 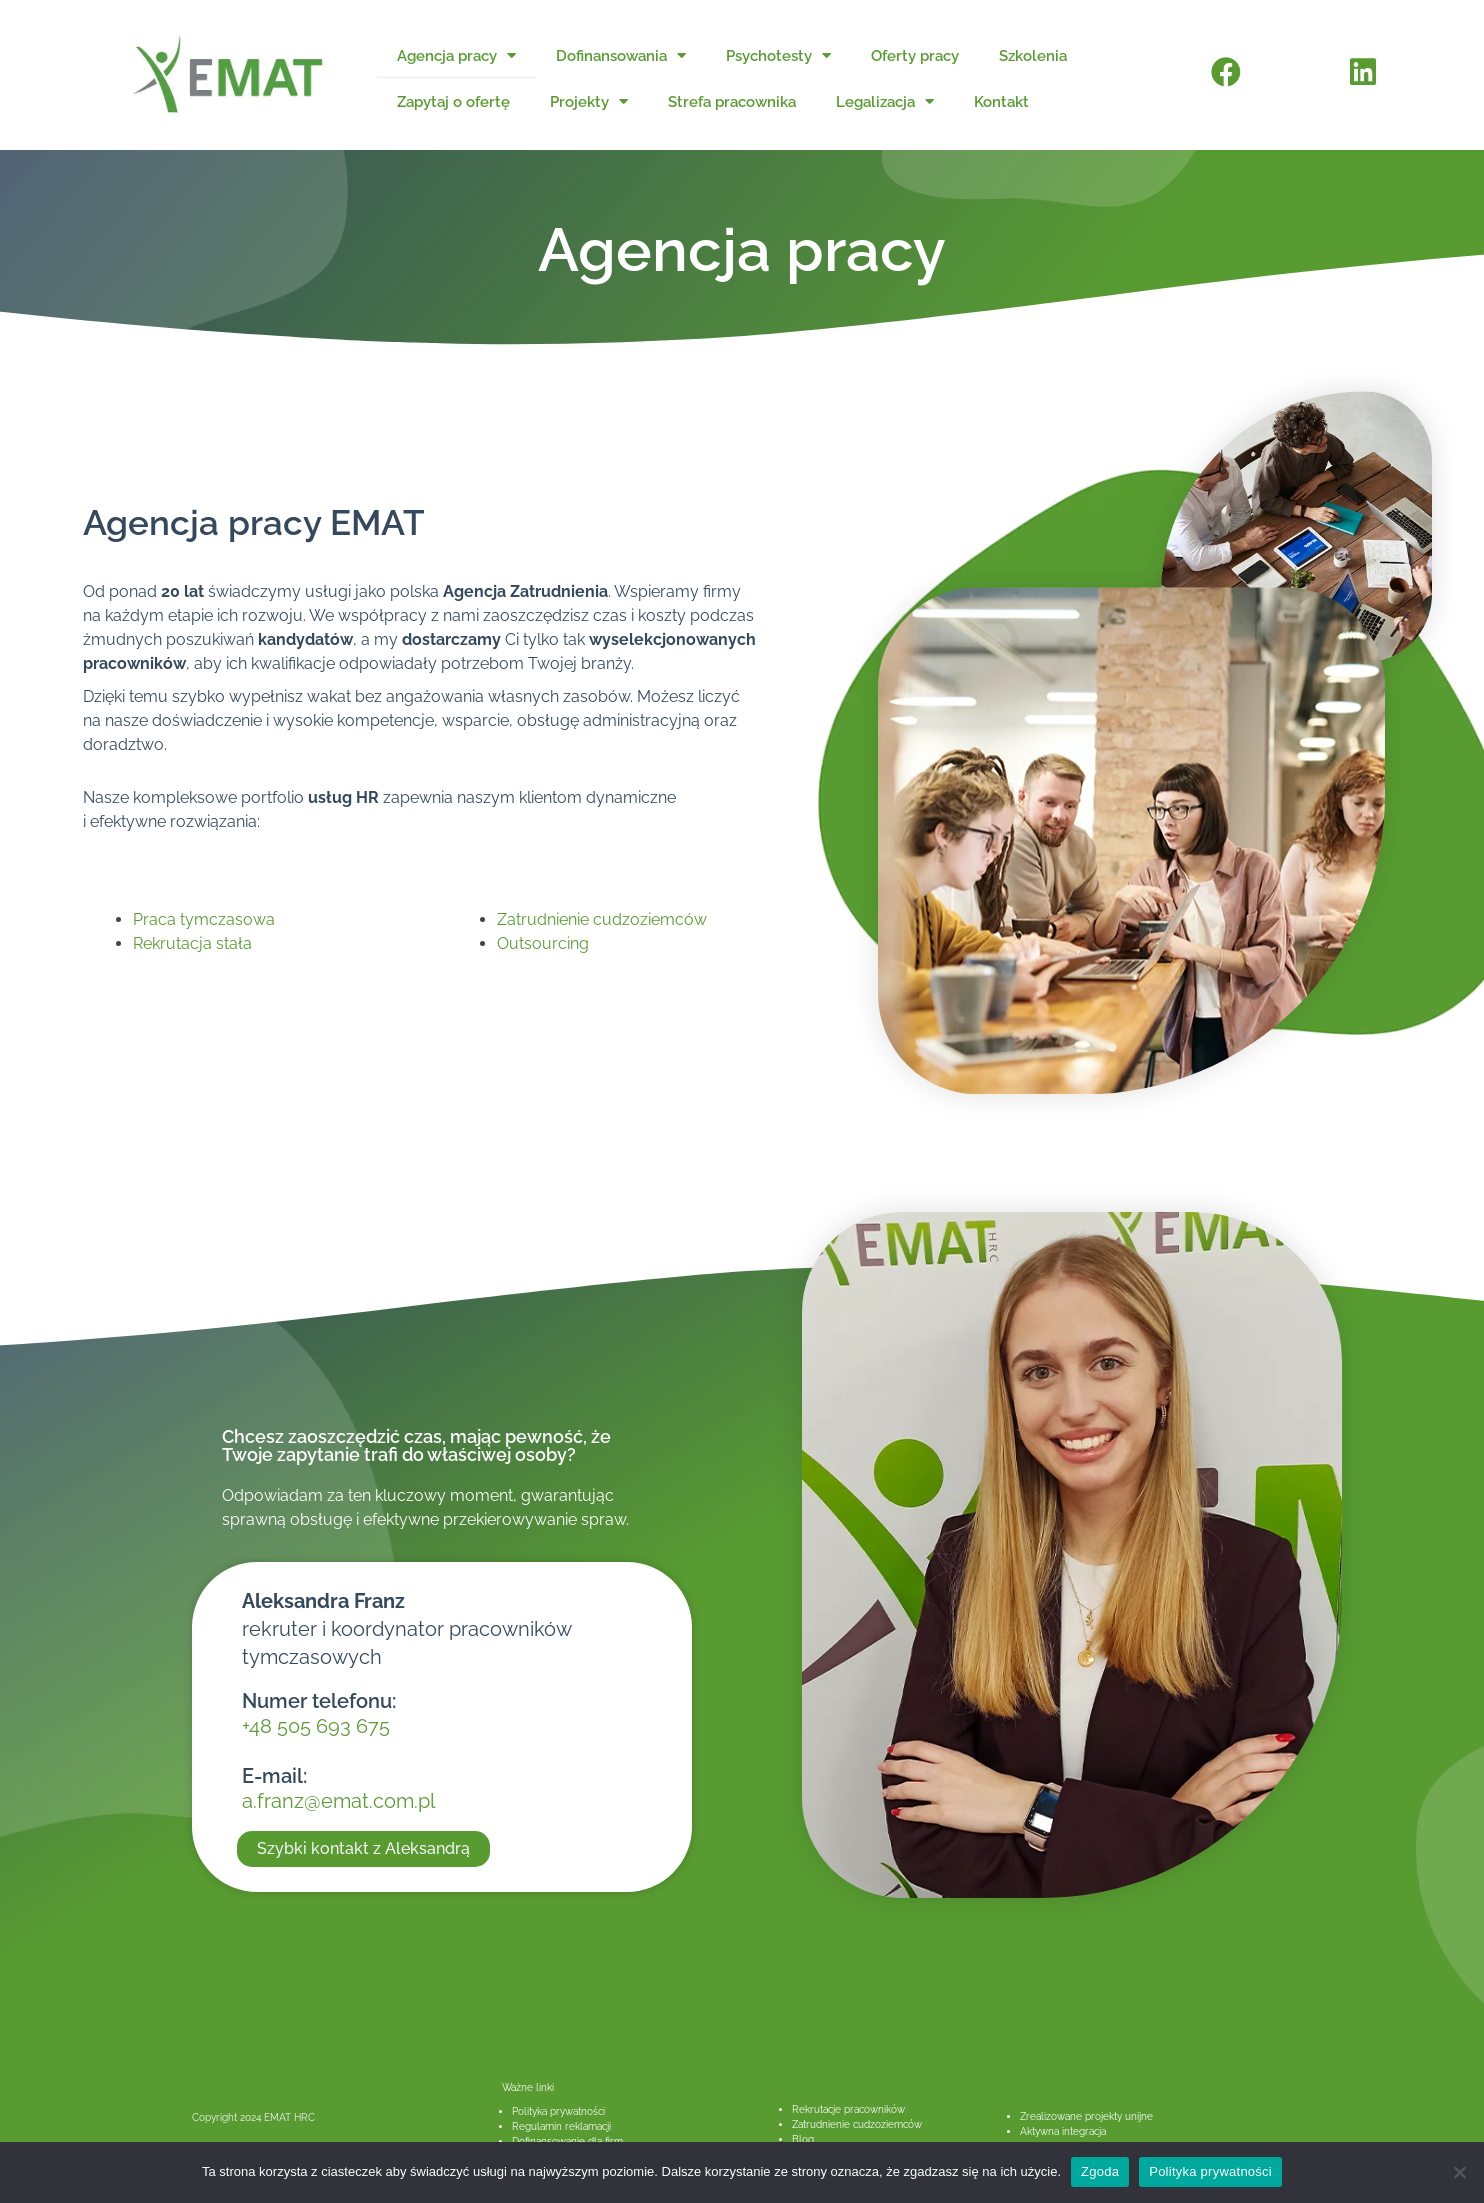 What do you see at coordinates (885, 101) in the screenshot?
I see `Legalizacja` at bounding box center [885, 101].